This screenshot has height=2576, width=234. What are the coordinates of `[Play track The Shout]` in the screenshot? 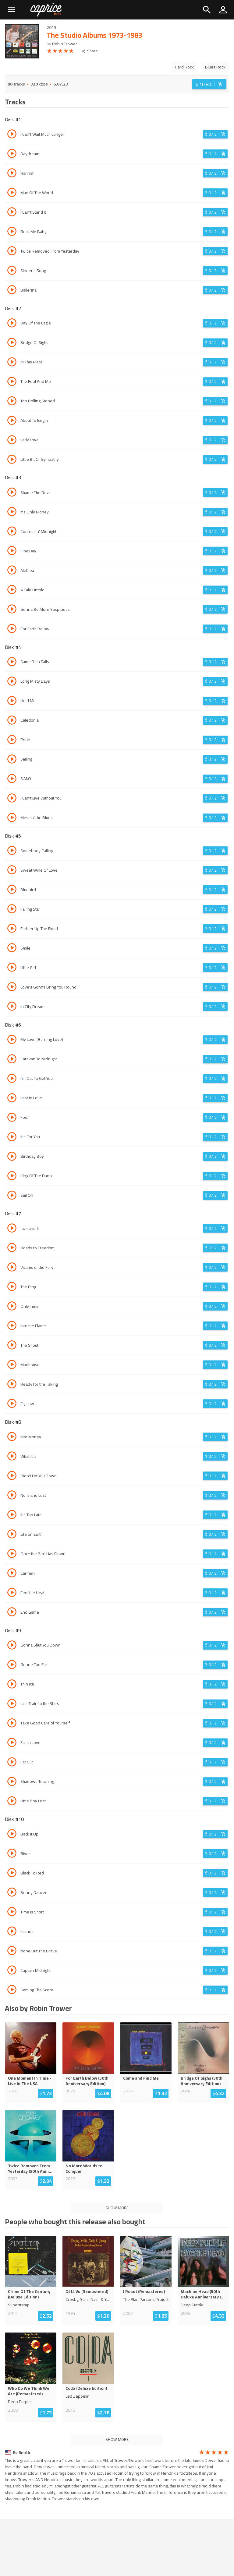 It's located at (11, 1345).